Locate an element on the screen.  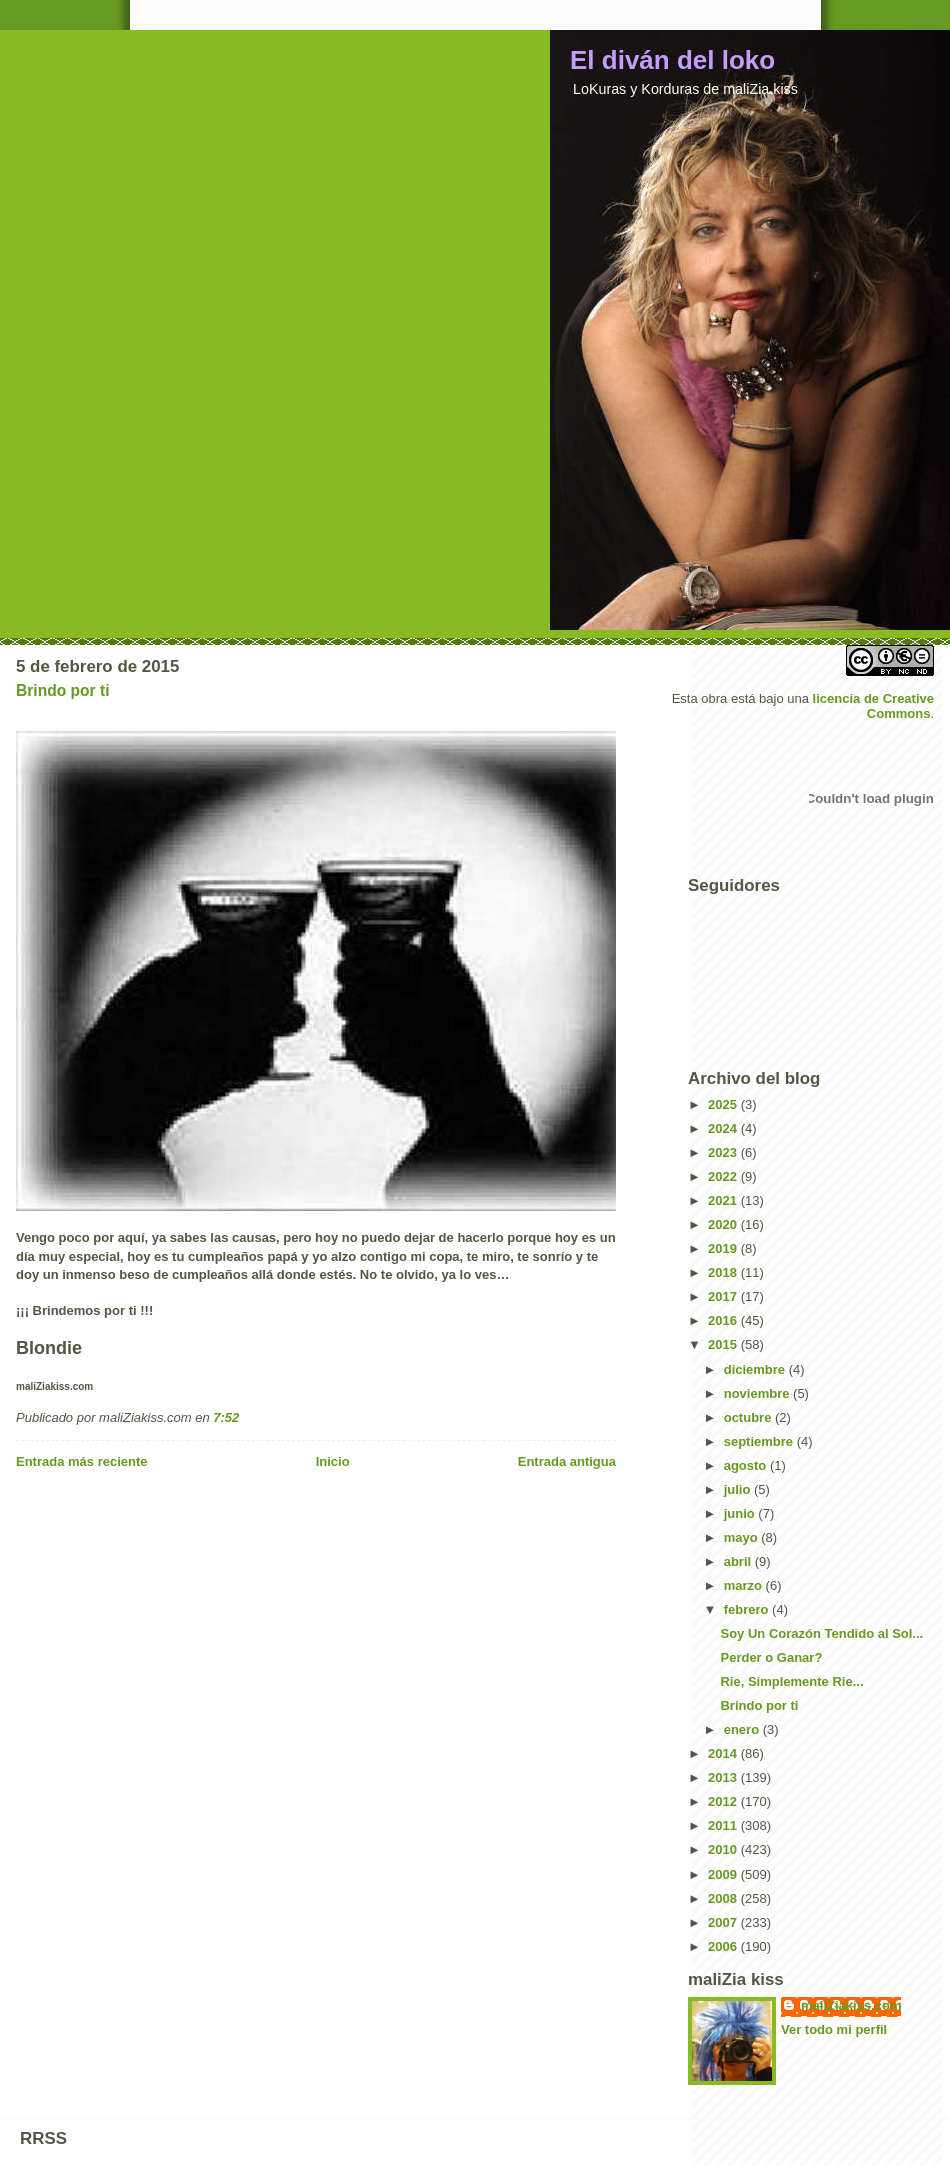
2013 is located at coordinates (724, 1777).